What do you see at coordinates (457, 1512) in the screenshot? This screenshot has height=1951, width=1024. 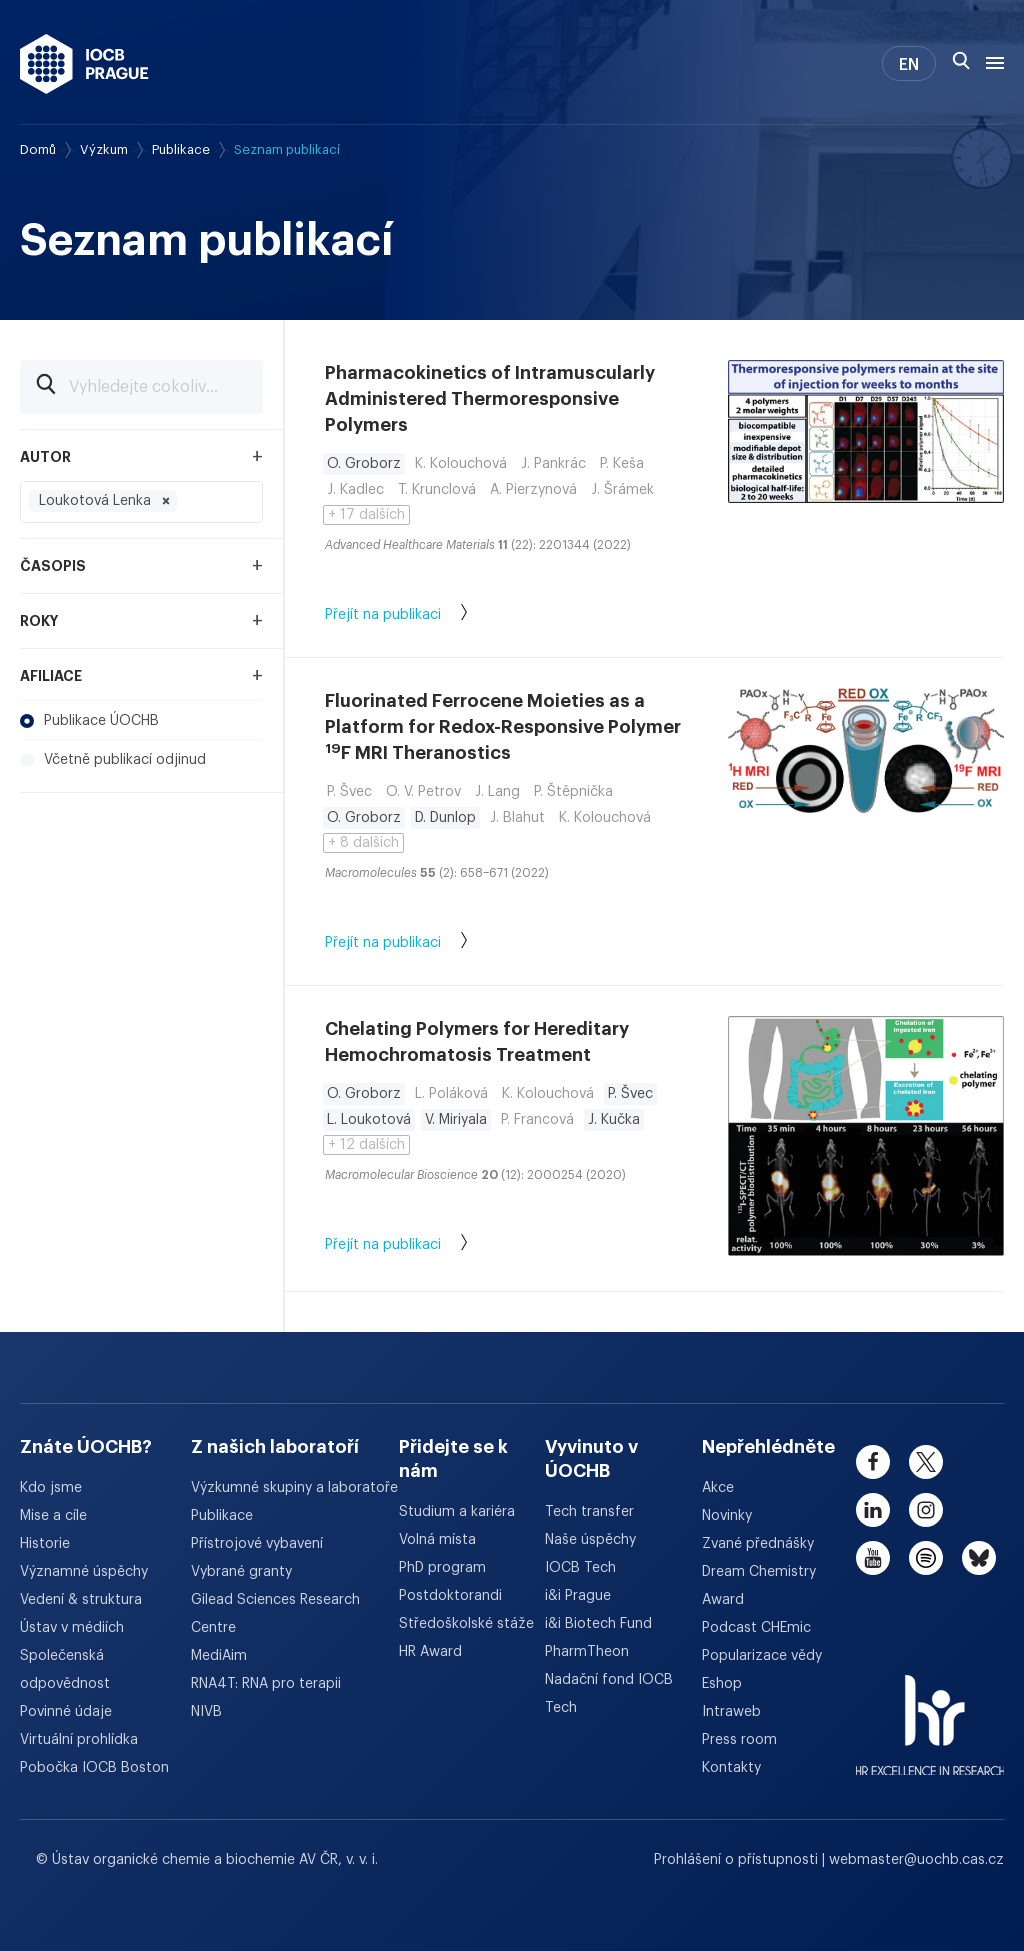 I see `Studium a kariéra` at bounding box center [457, 1512].